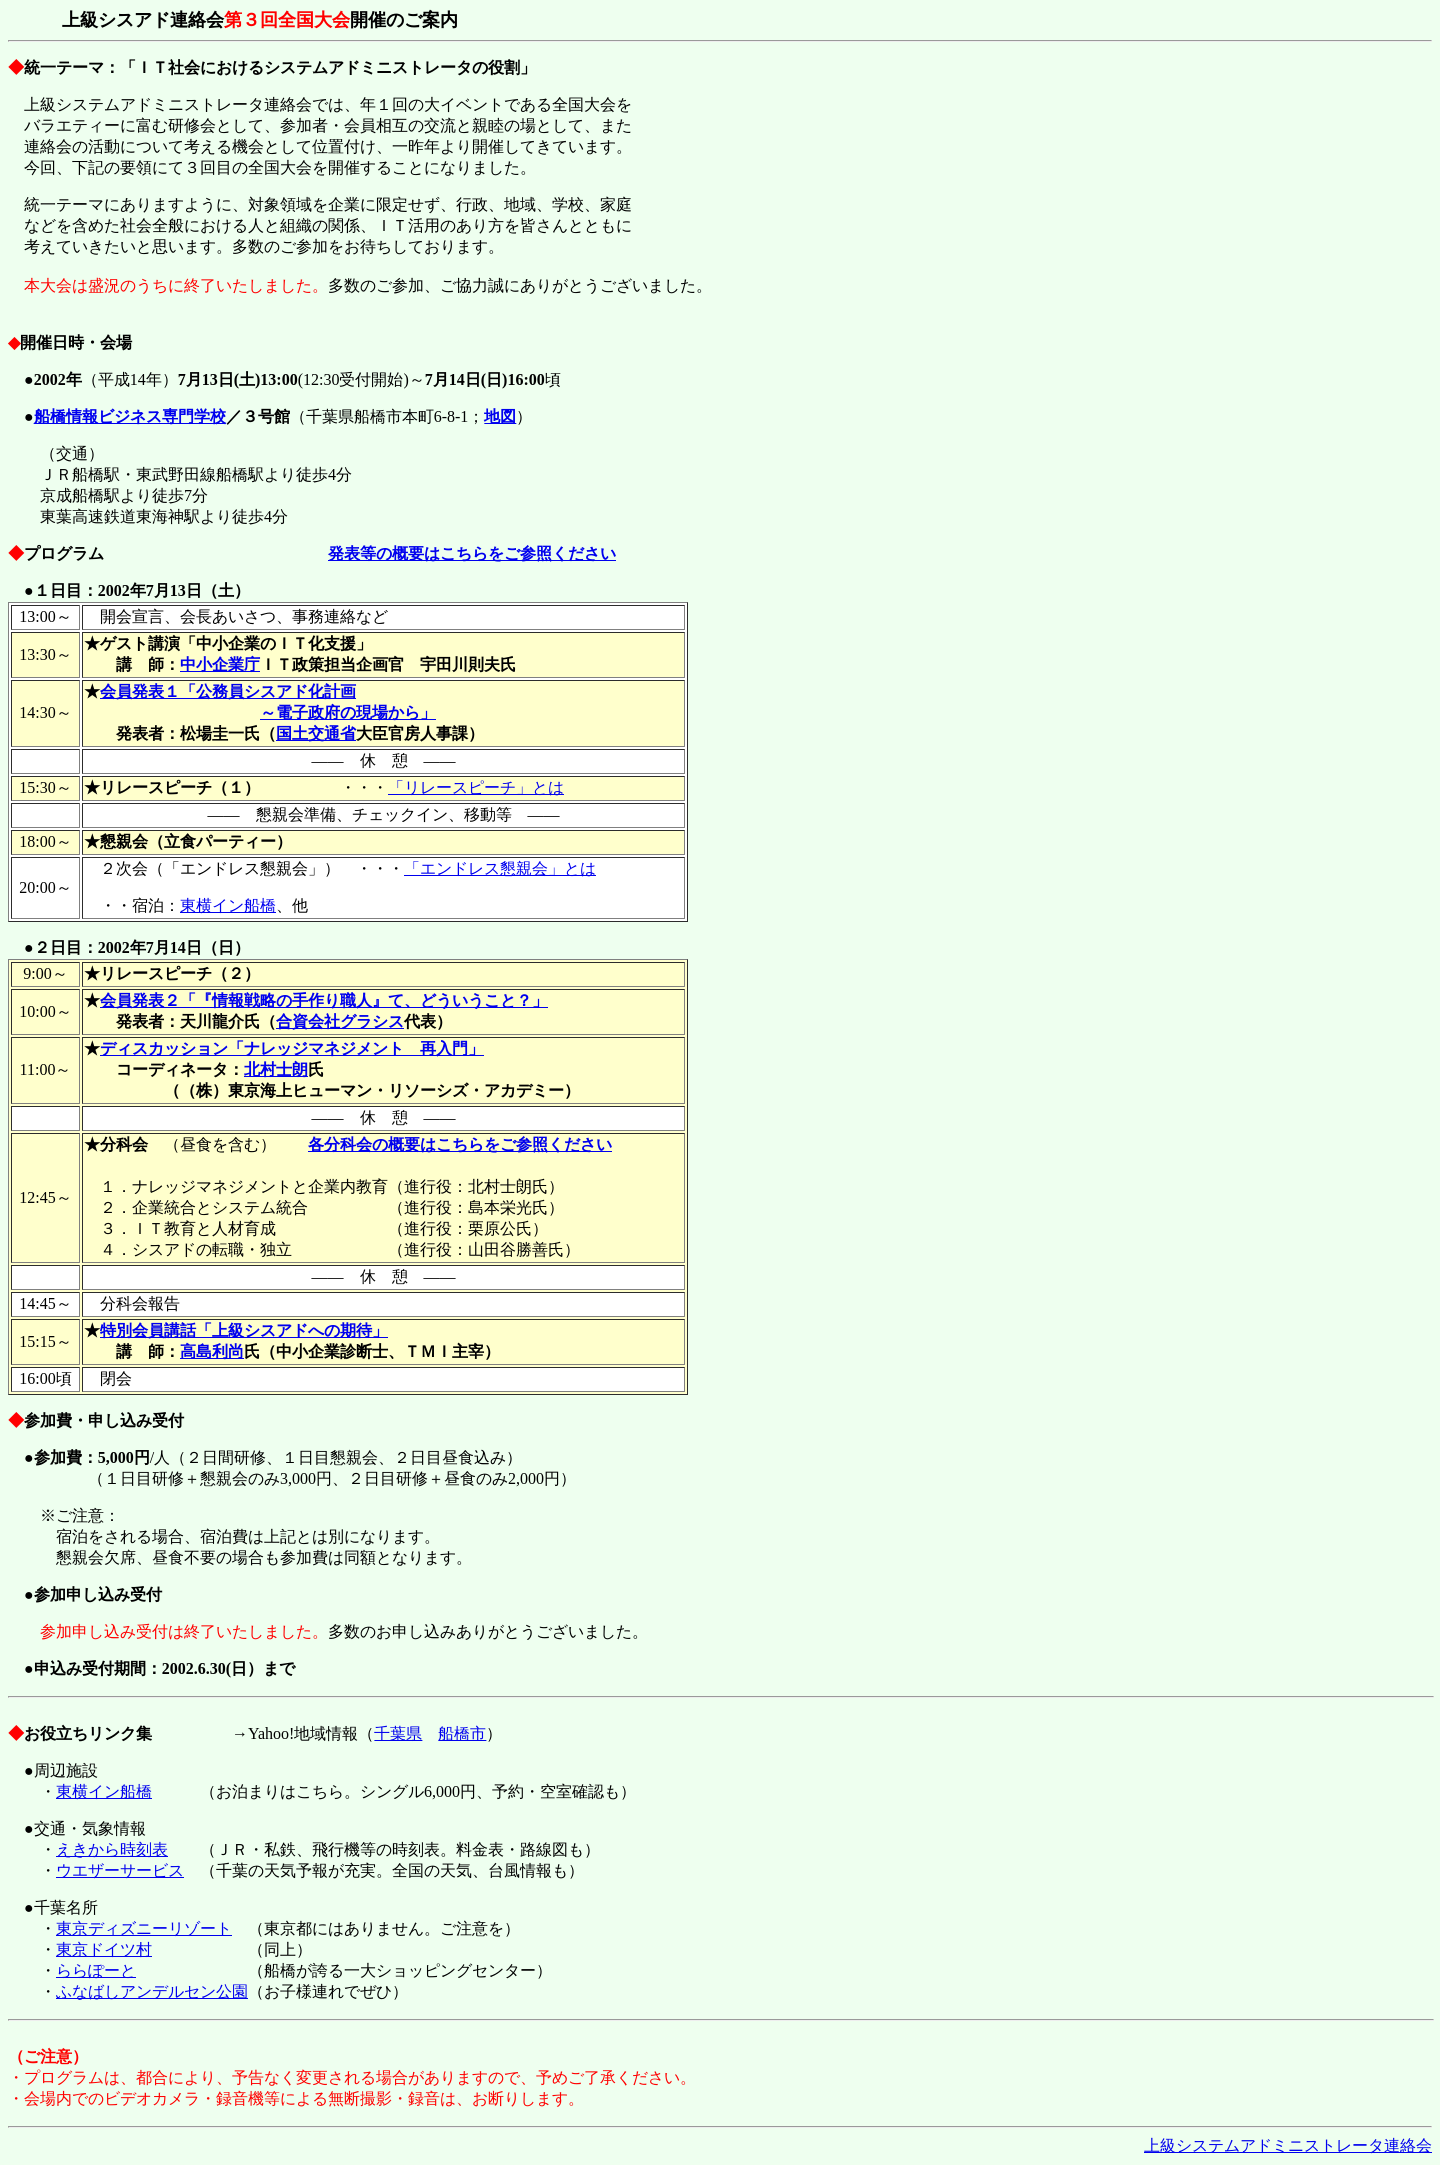  Describe the element at coordinates (112, 1849) in the screenshot. I see `えきから時刻表` at that location.